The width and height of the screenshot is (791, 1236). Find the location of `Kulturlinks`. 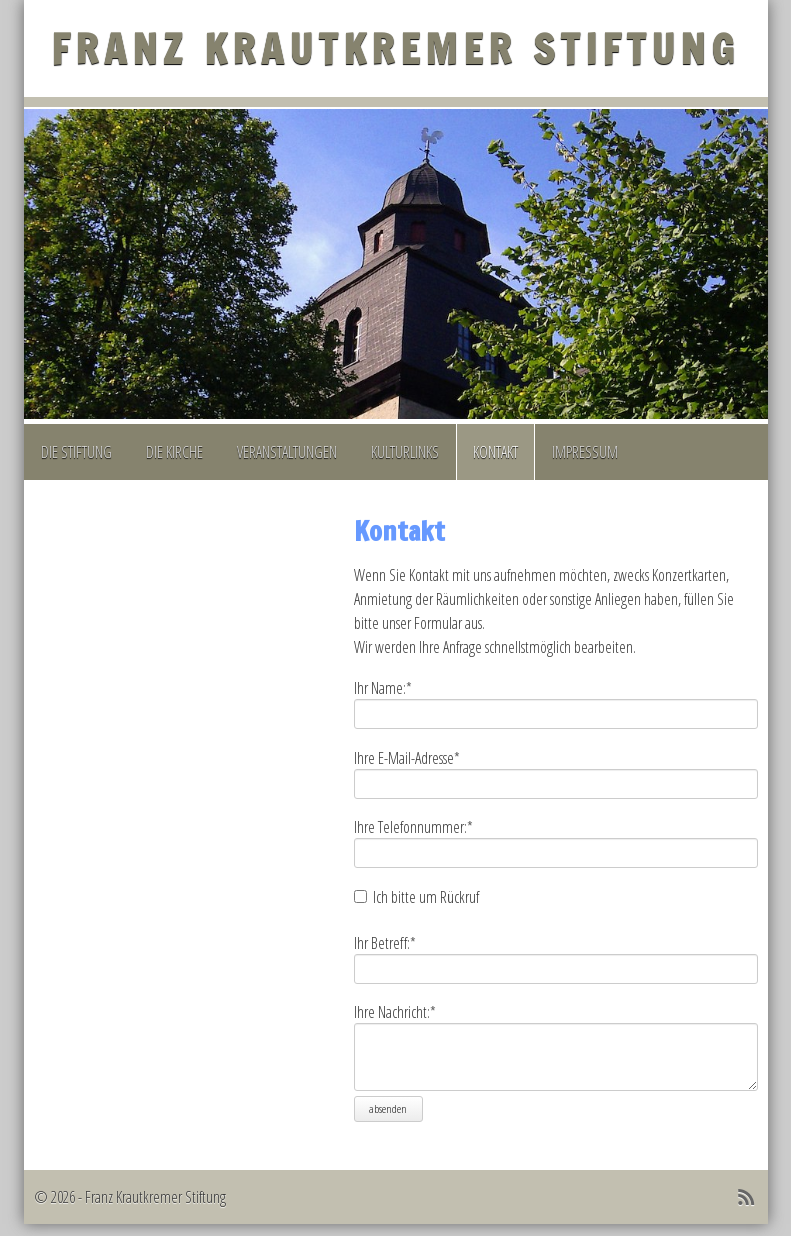

Kulturlinks is located at coordinates (405, 452).